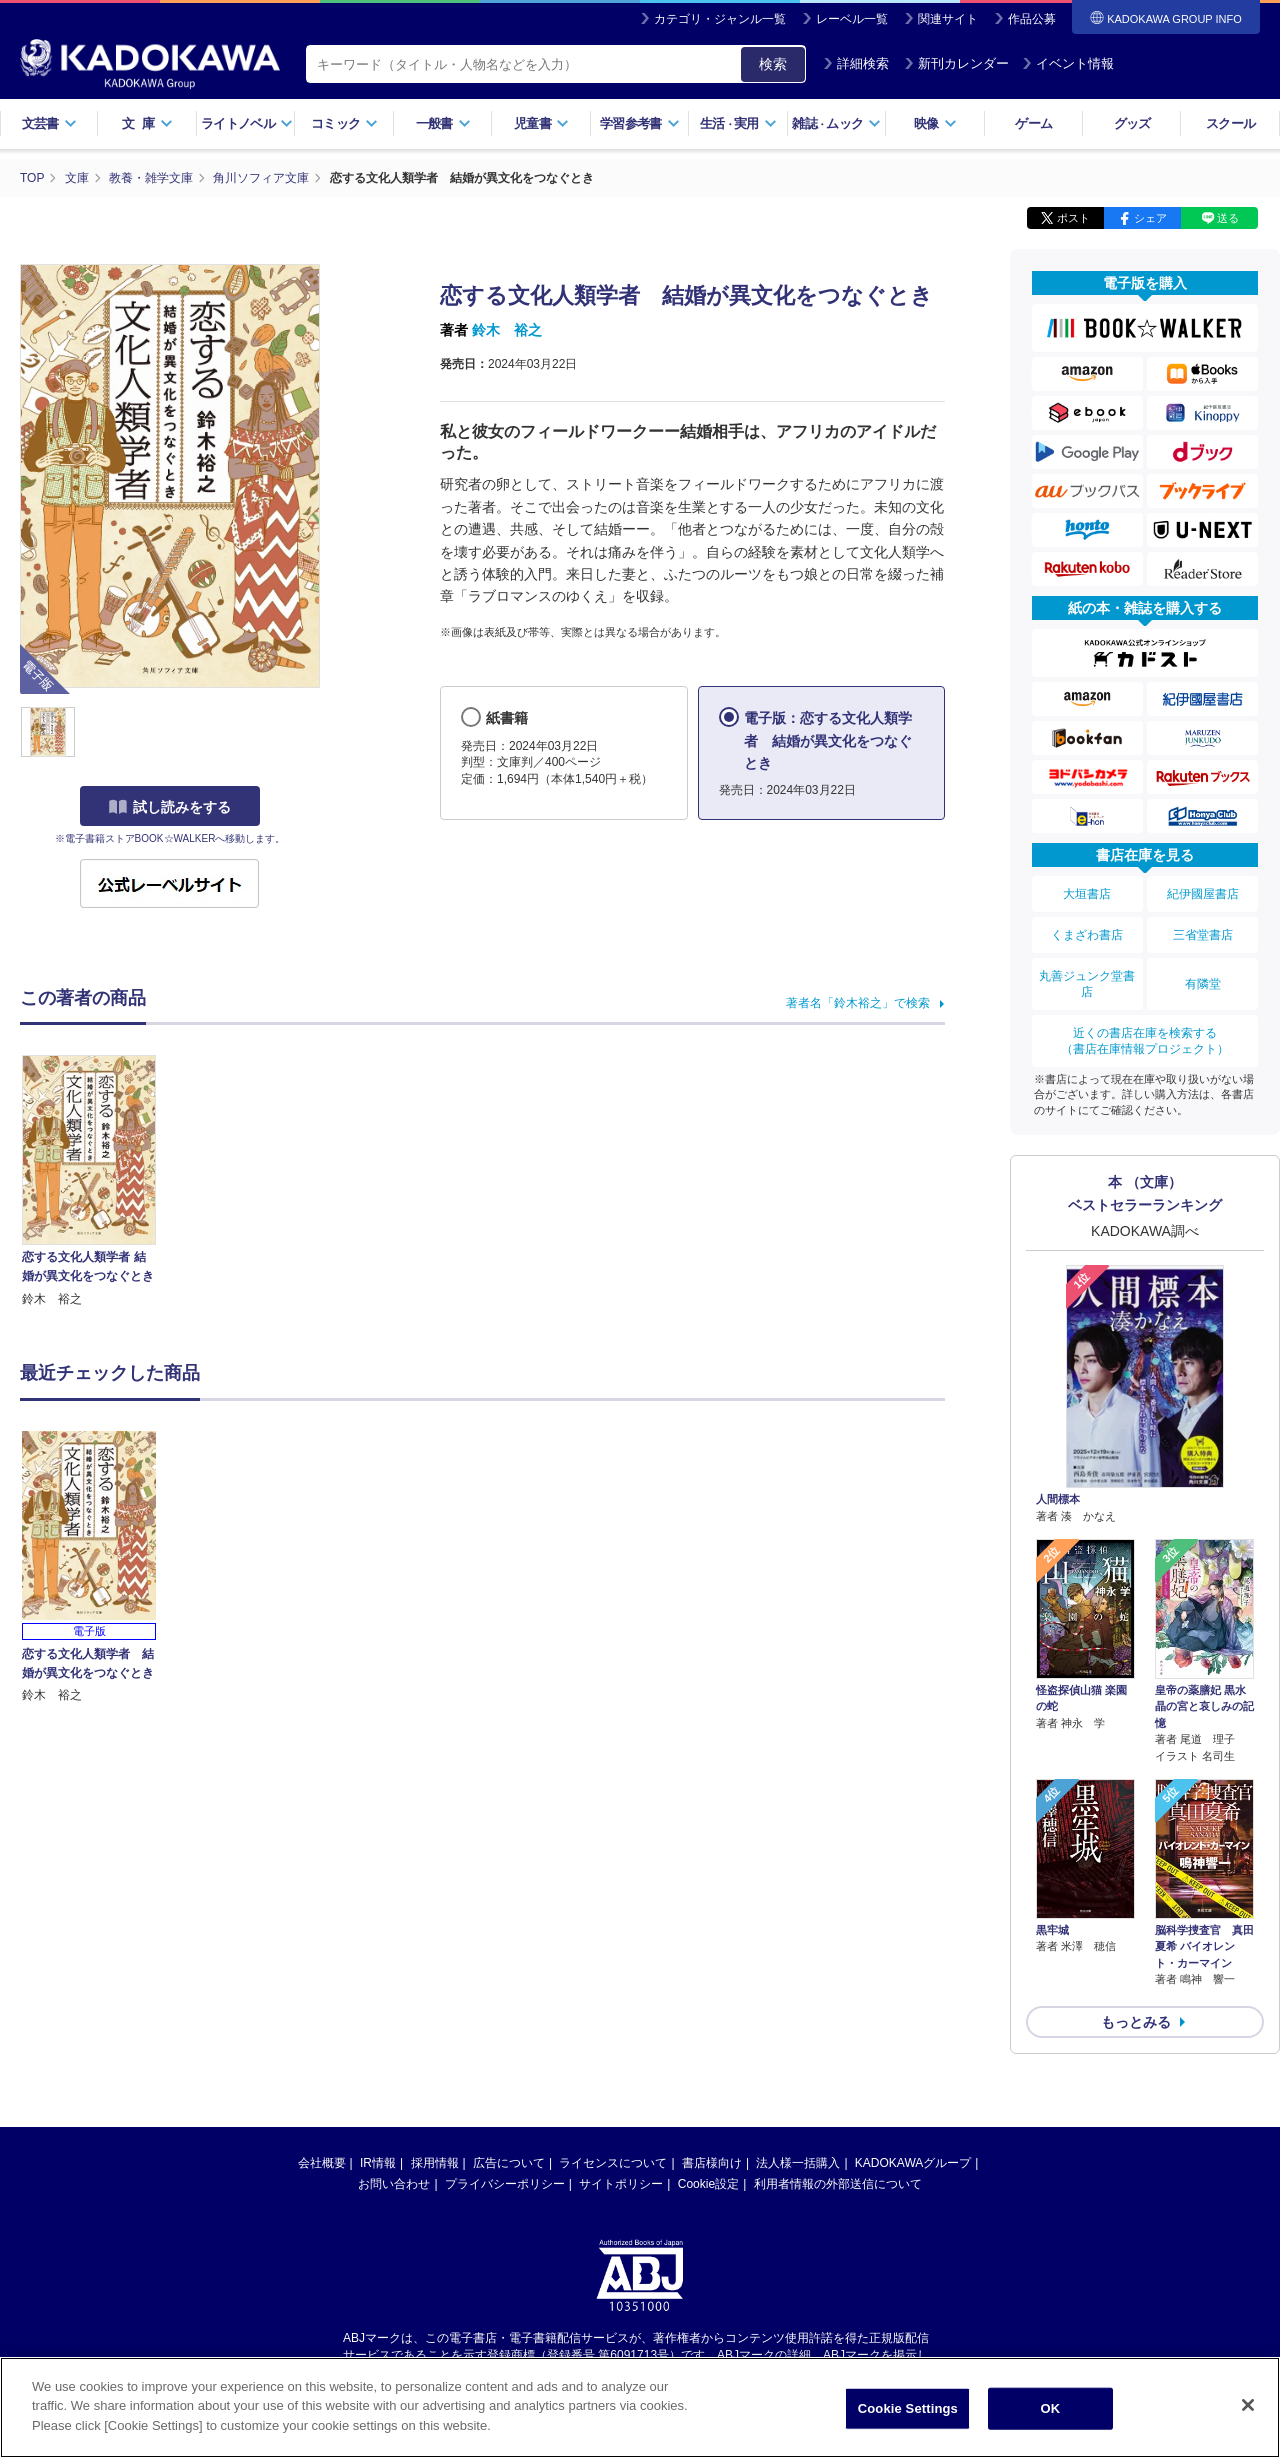 The image size is (1280, 2458). Describe the element at coordinates (1230, 123) in the screenshot. I see `スクール` at that location.